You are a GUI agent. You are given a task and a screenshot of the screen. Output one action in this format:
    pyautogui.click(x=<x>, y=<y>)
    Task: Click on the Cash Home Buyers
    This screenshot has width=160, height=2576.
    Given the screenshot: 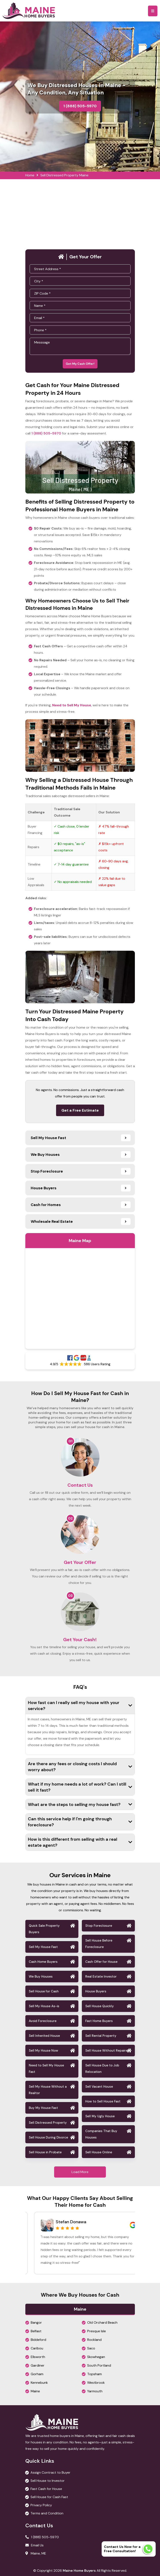 What is the action you would take?
    pyautogui.click(x=43, y=1962)
    